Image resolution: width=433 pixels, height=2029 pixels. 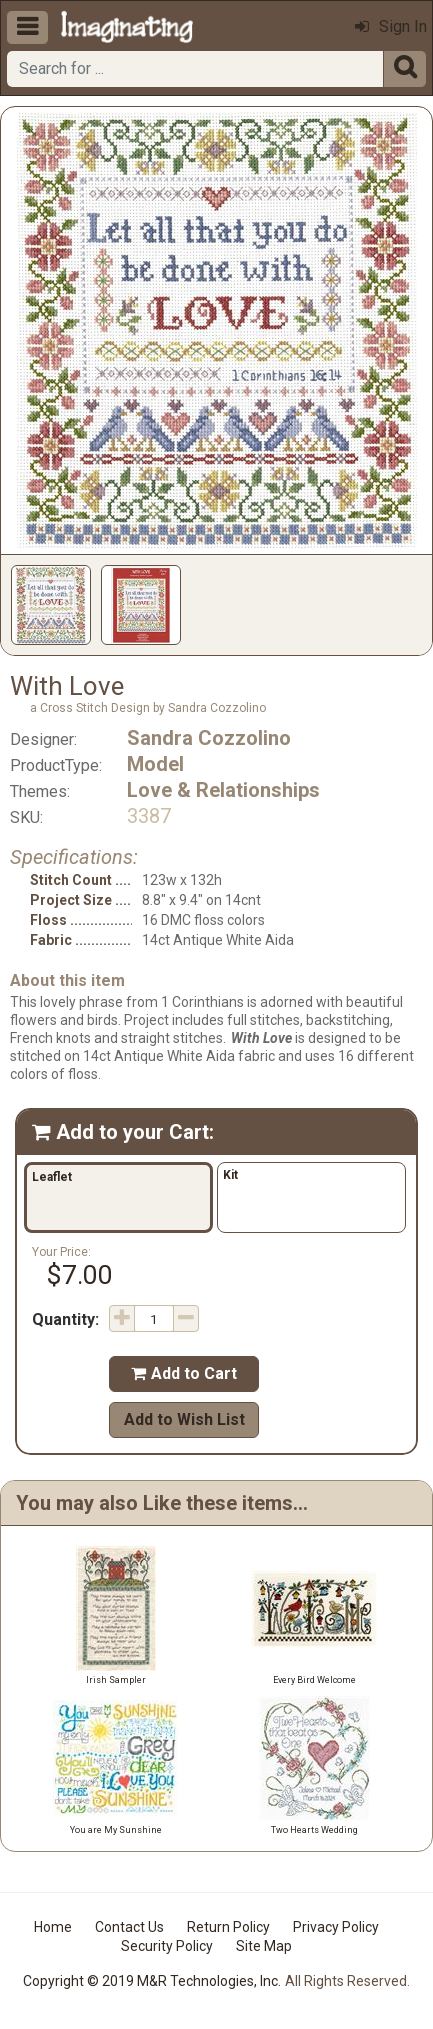 I want to click on Privacy Policy, so click(x=336, y=1927).